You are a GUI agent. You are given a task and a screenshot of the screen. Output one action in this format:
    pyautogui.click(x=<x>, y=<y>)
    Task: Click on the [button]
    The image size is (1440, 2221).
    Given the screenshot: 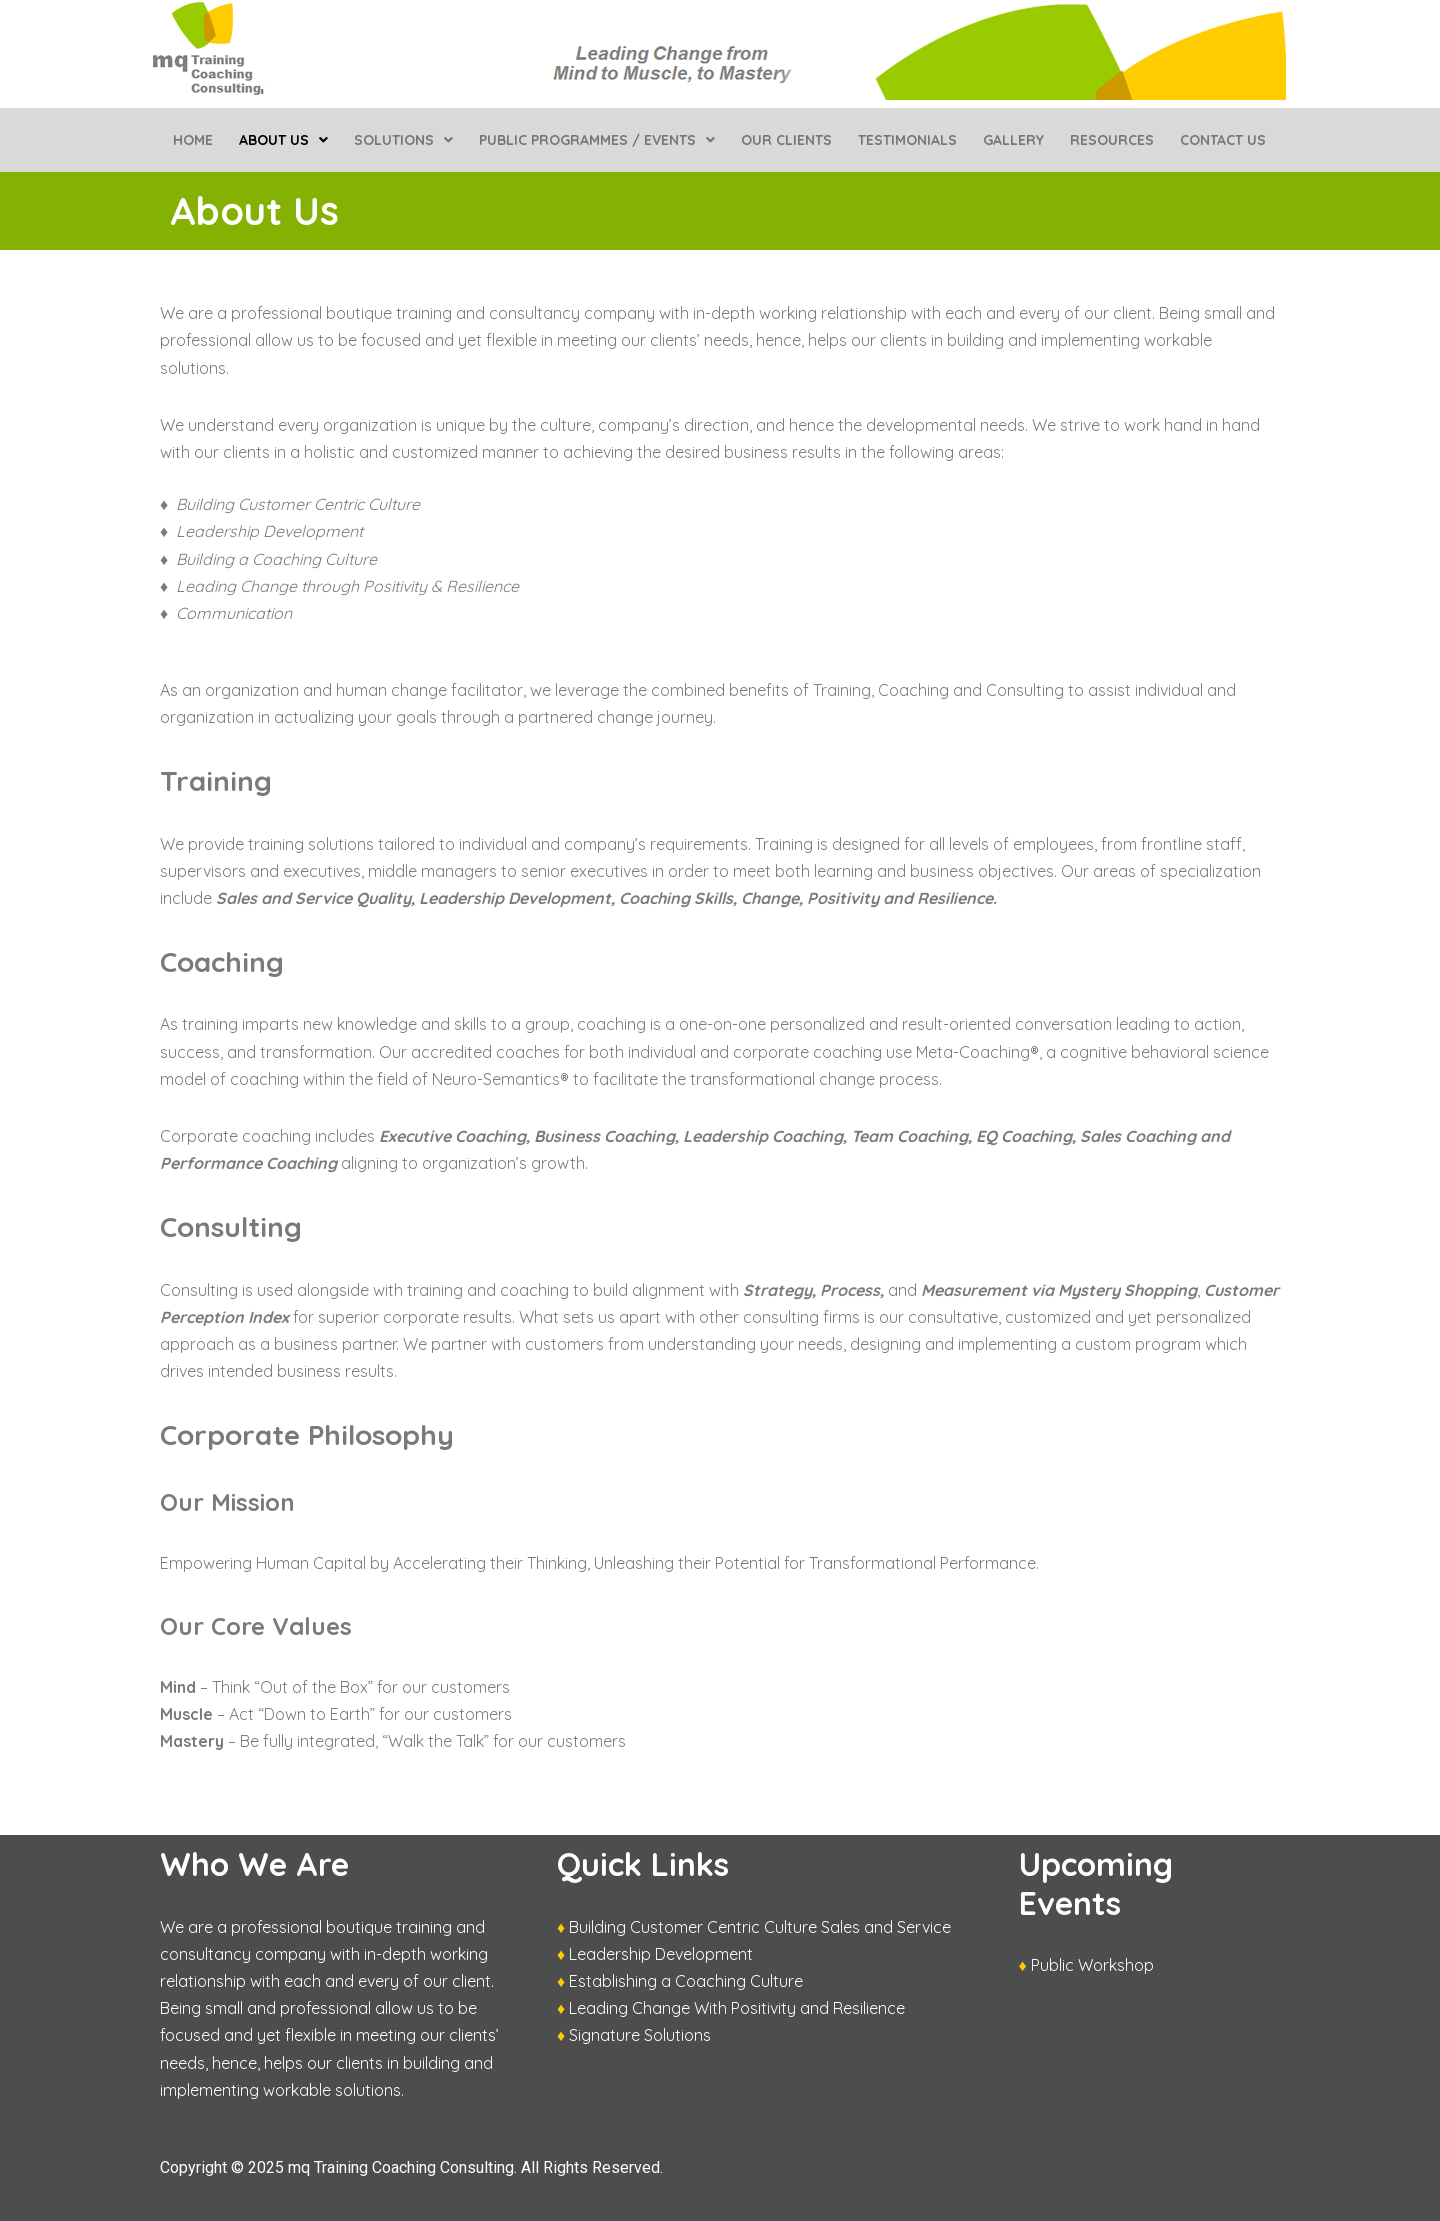 What is the action you would take?
    pyautogui.click(x=283, y=140)
    